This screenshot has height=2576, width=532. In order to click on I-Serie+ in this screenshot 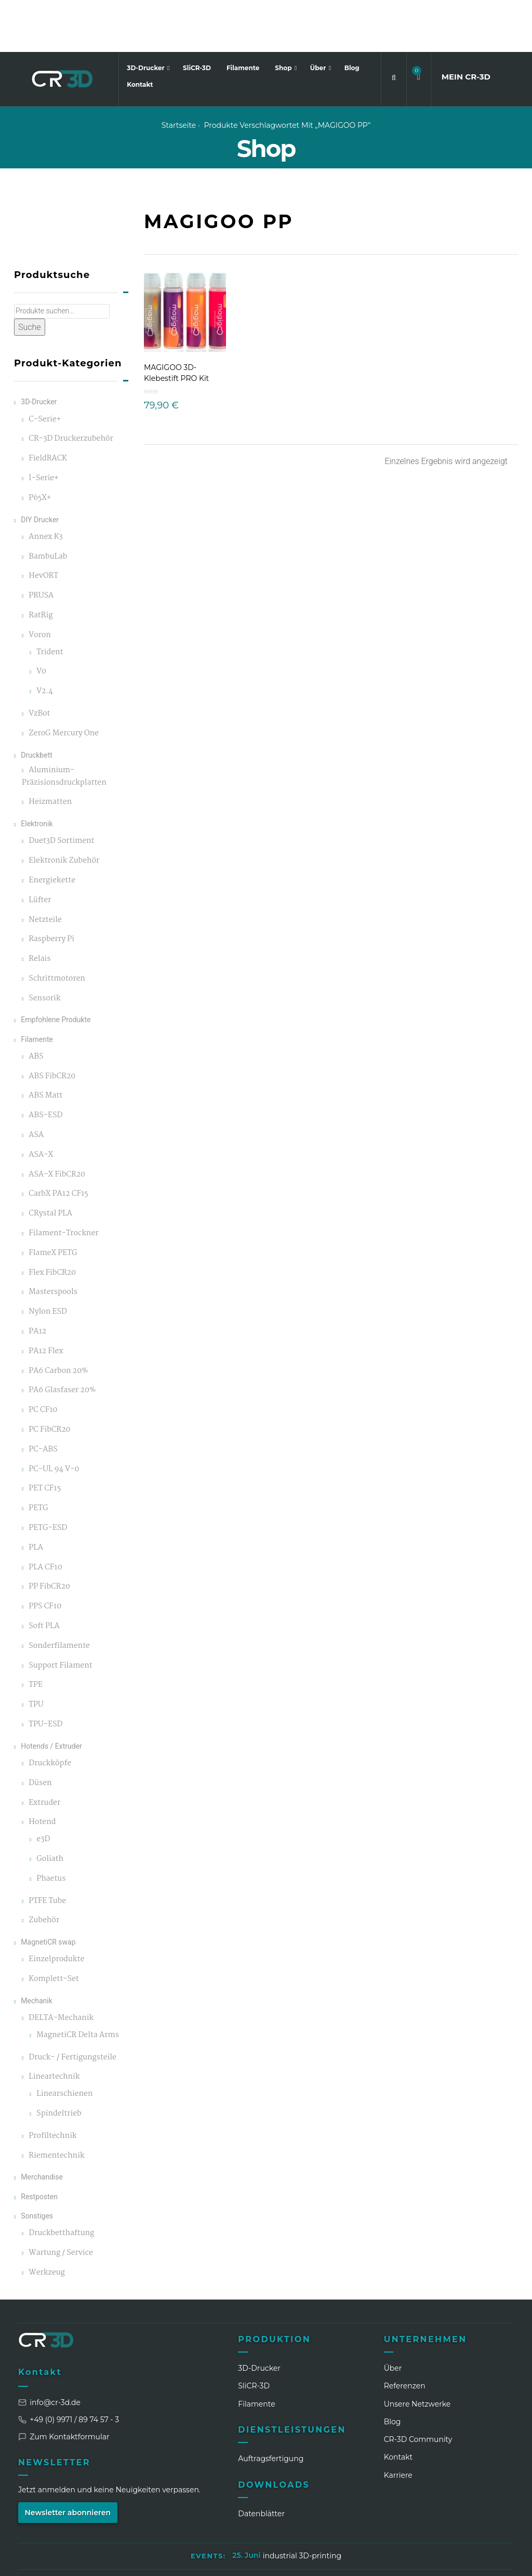, I will do `click(43, 426)`.